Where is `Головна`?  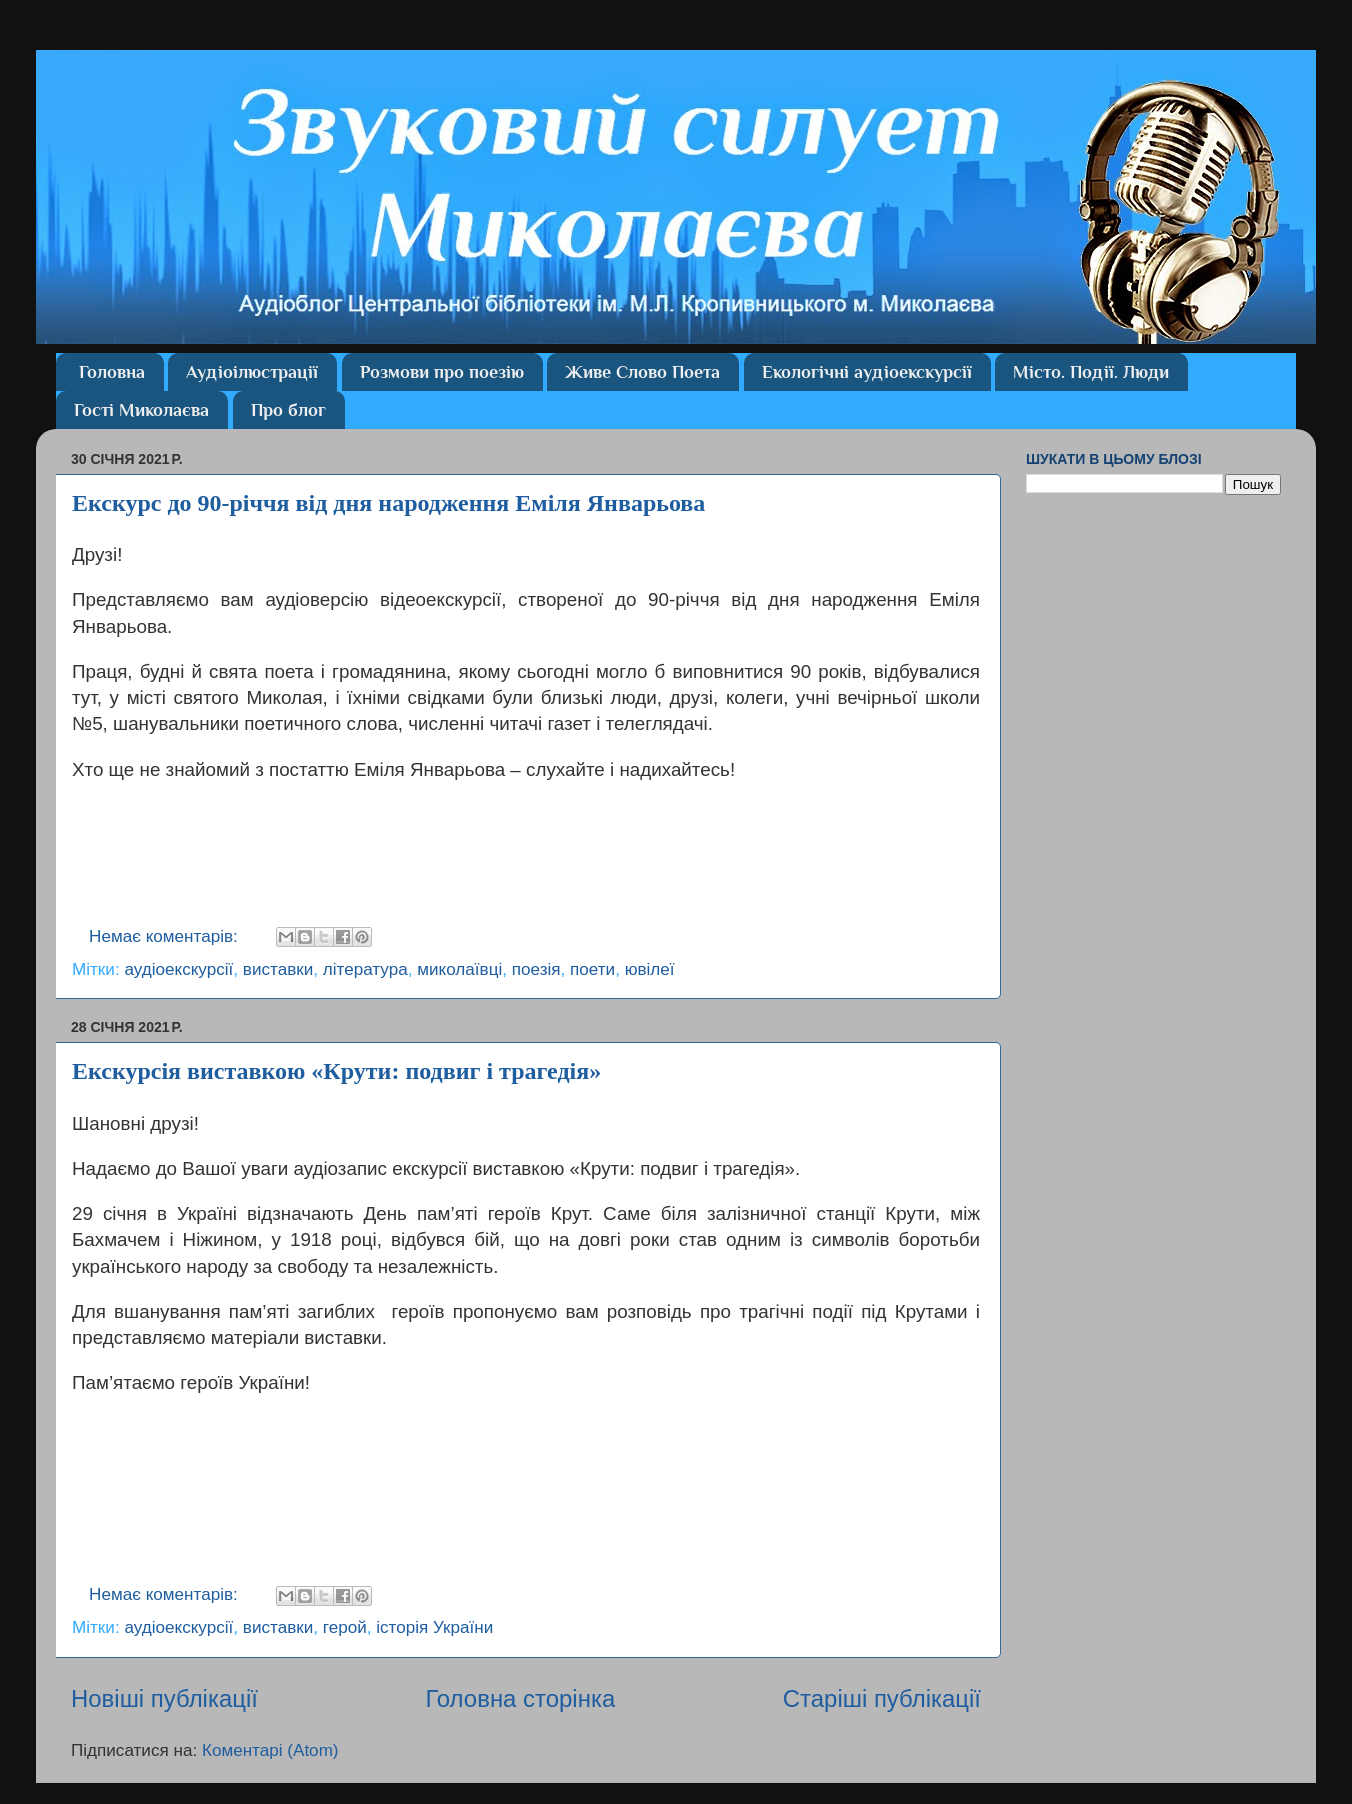
Головна is located at coordinates (112, 372).